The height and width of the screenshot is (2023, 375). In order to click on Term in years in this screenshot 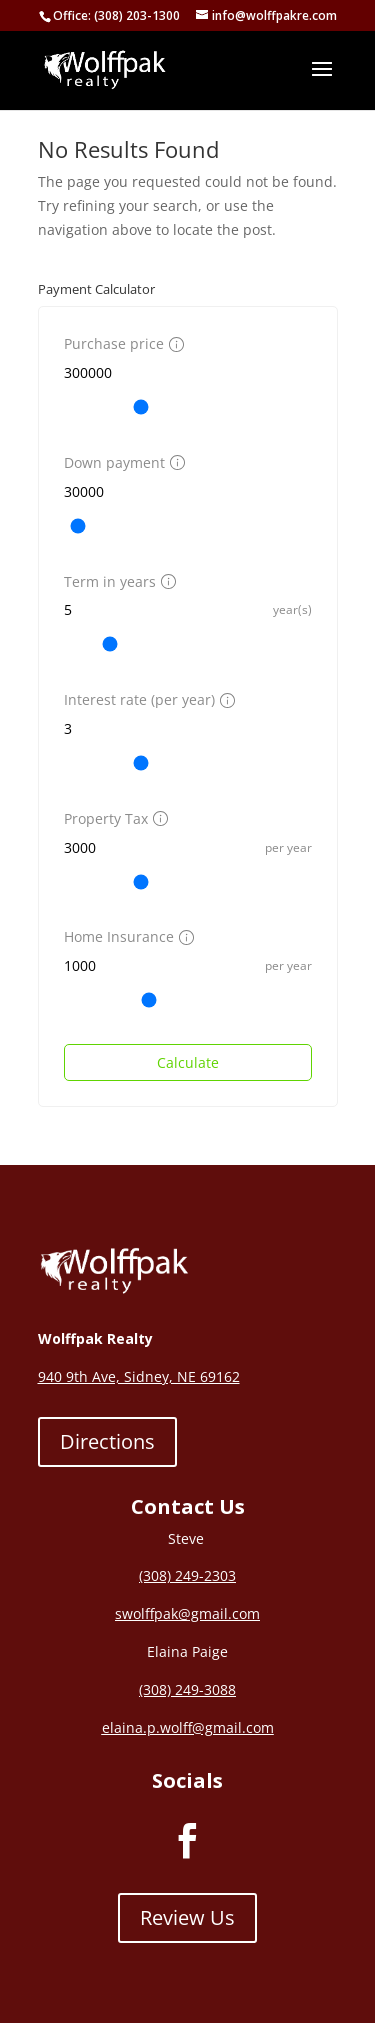, I will do `click(117, 581)`.